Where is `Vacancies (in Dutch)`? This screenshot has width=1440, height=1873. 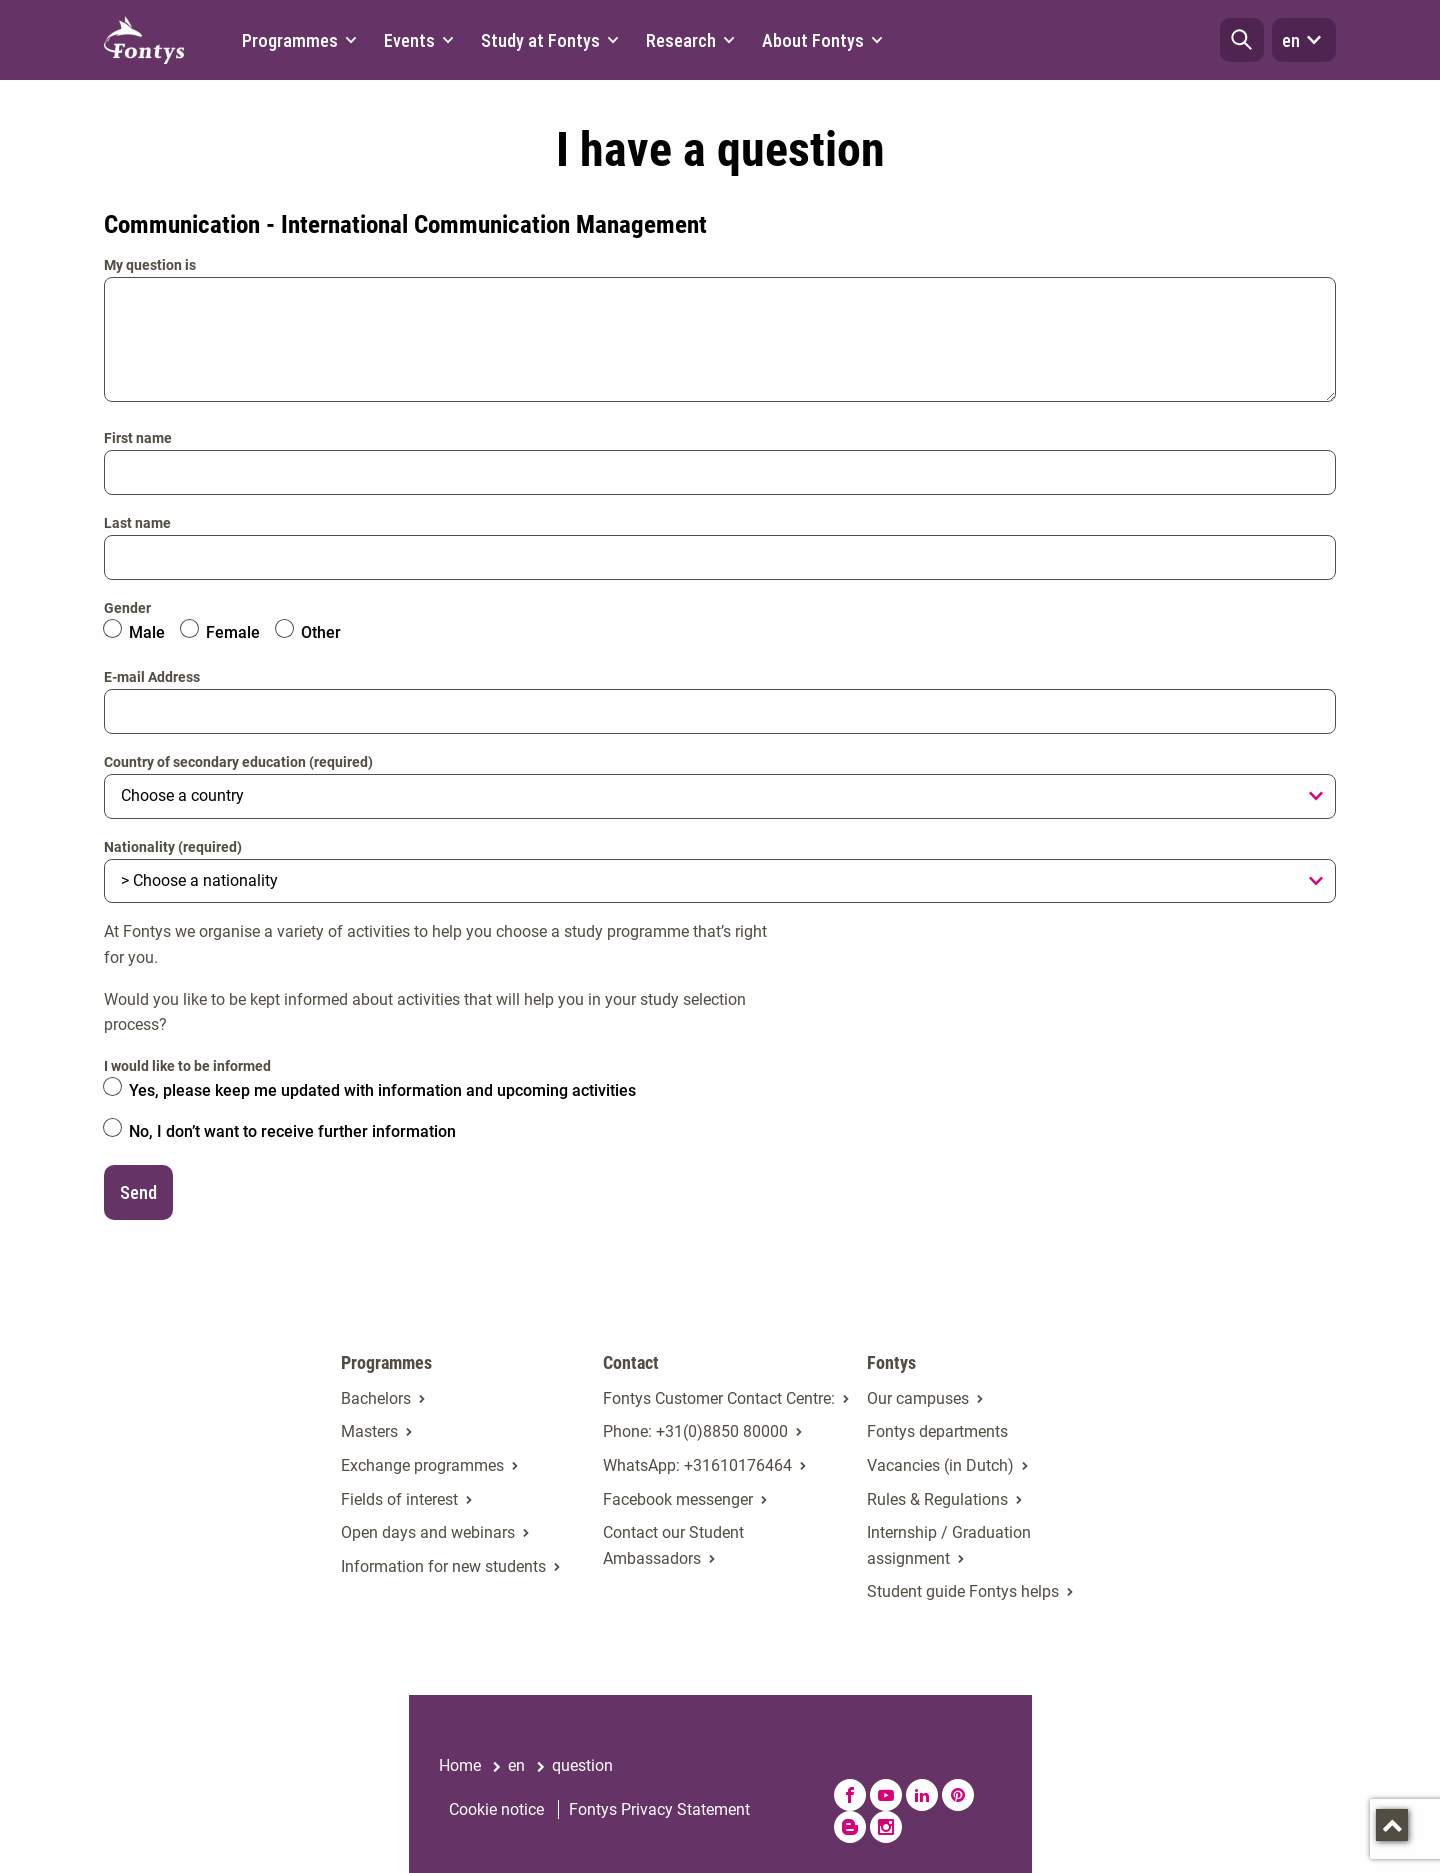
Vacancies (in Dutch) is located at coordinates (940, 1465).